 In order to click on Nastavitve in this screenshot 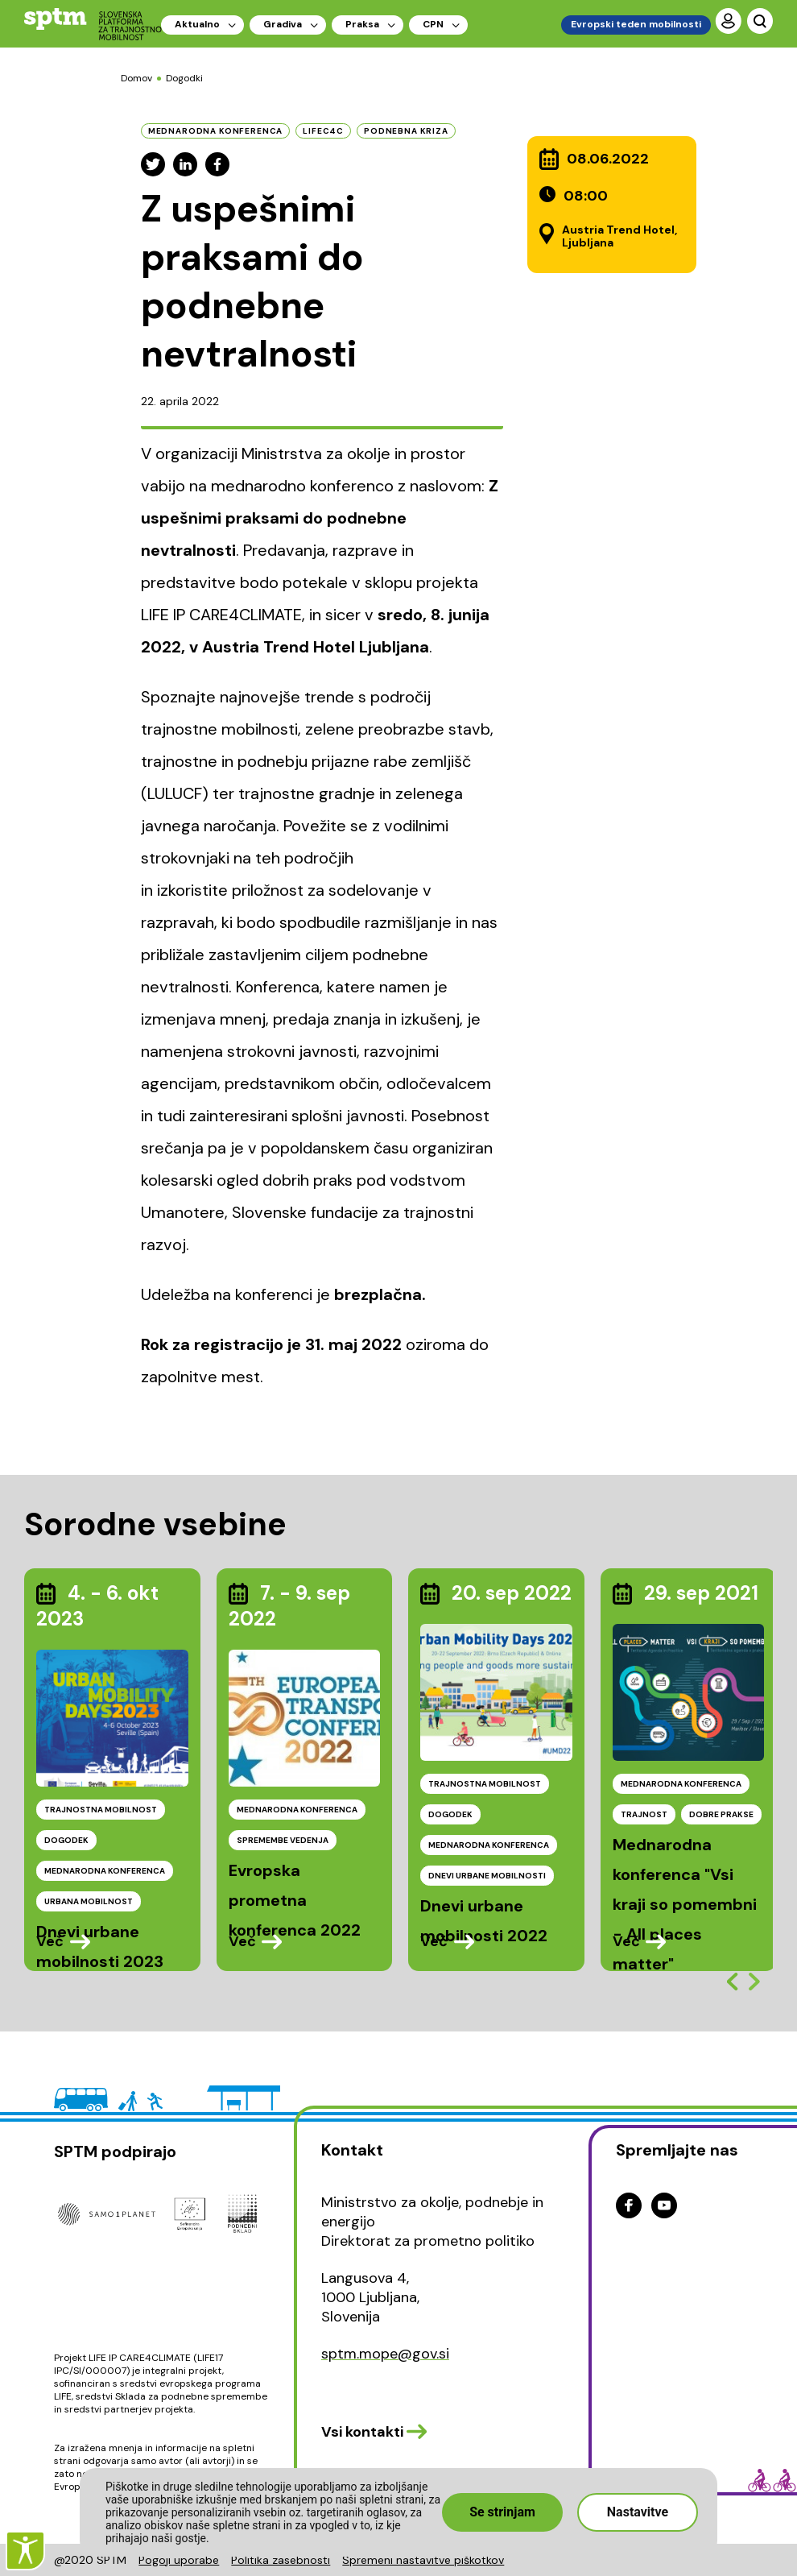, I will do `click(637, 2512)`.